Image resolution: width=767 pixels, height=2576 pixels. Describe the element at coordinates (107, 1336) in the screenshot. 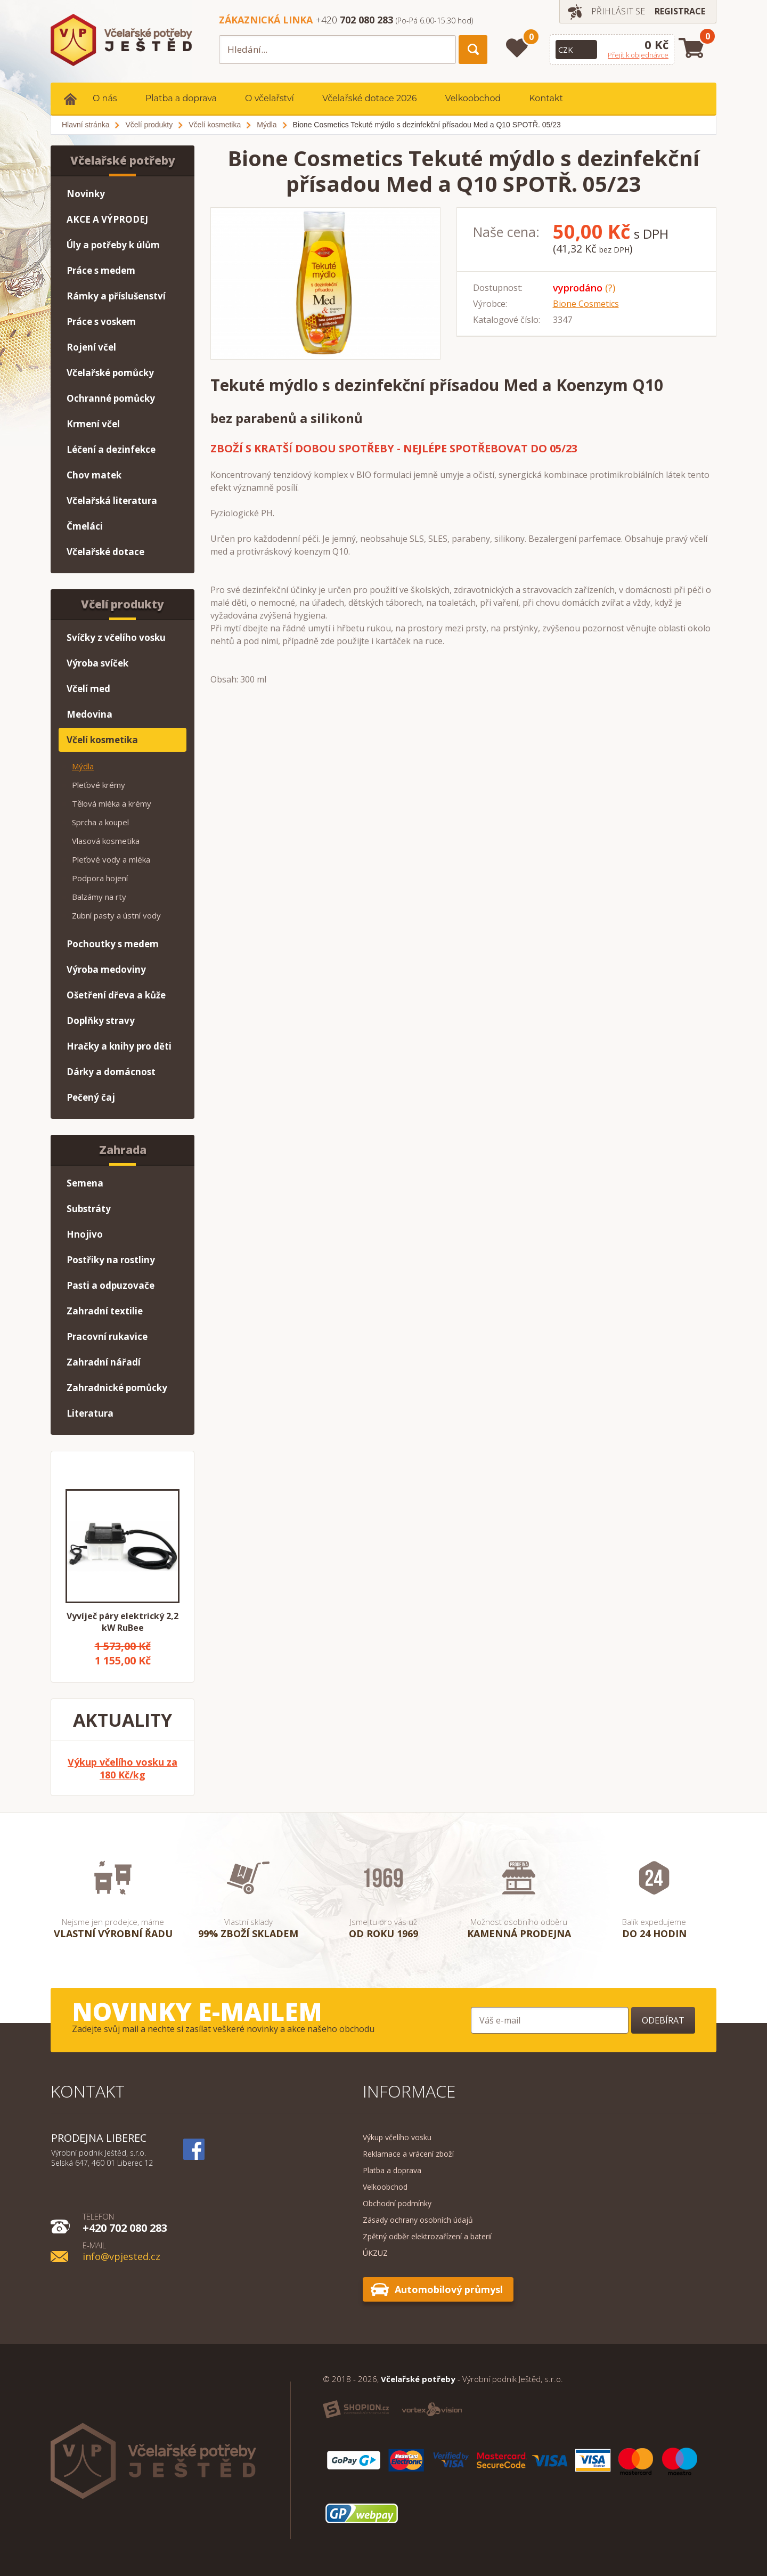

I see `Pracovní rukavice` at that location.